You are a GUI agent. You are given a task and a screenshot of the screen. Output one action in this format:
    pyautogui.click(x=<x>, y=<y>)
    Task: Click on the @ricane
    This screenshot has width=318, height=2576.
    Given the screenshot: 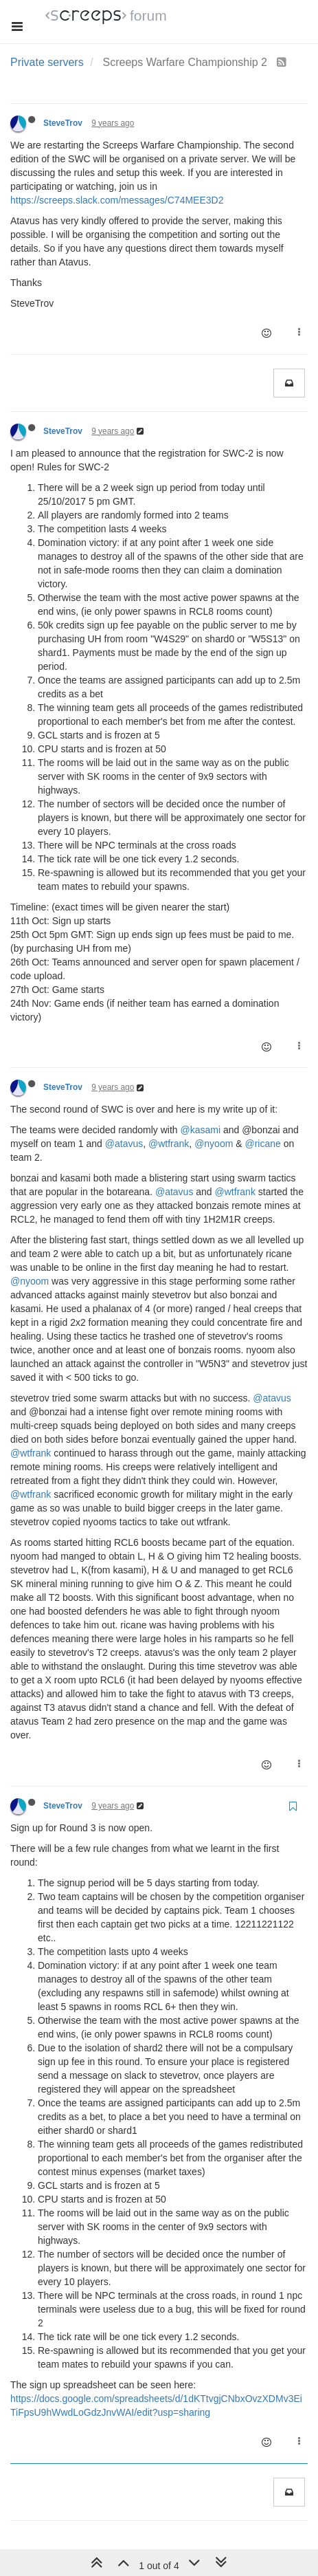 What is the action you would take?
    pyautogui.click(x=262, y=1143)
    